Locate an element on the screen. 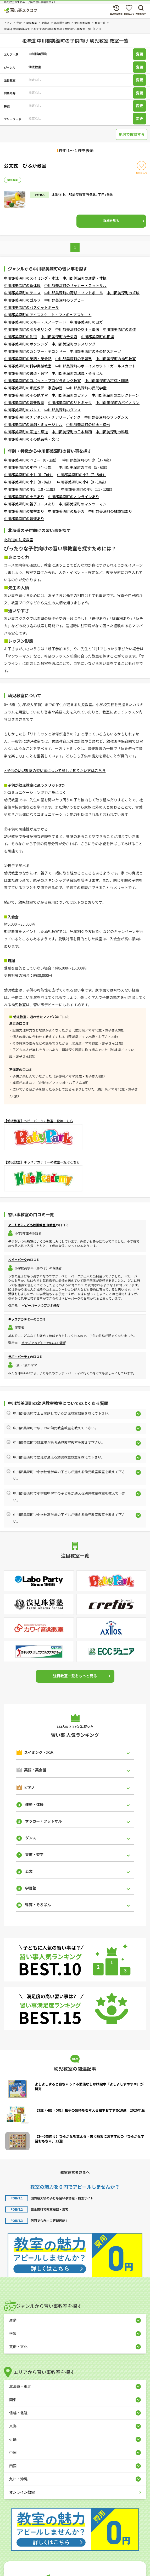 The height and width of the screenshot is (2576, 150). 中川郡美深町のピアノ is located at coordinates (70, 395).